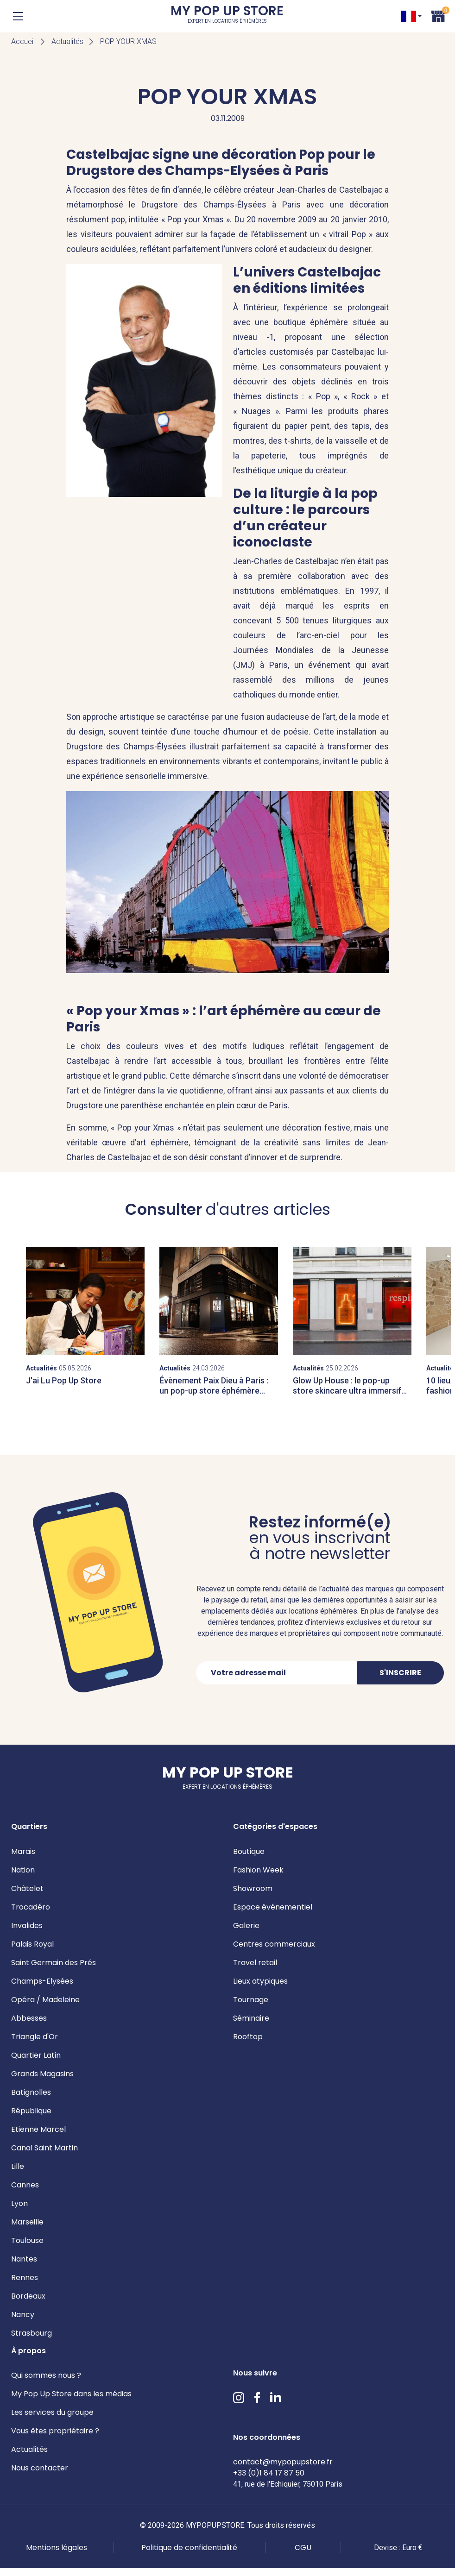 The width and height of the screenshot is (455, 2576). What do you see at coordinates (44, 2147) in the screenshot?
I see `Canal Saint Martin` at bounding box center [44, 2147].